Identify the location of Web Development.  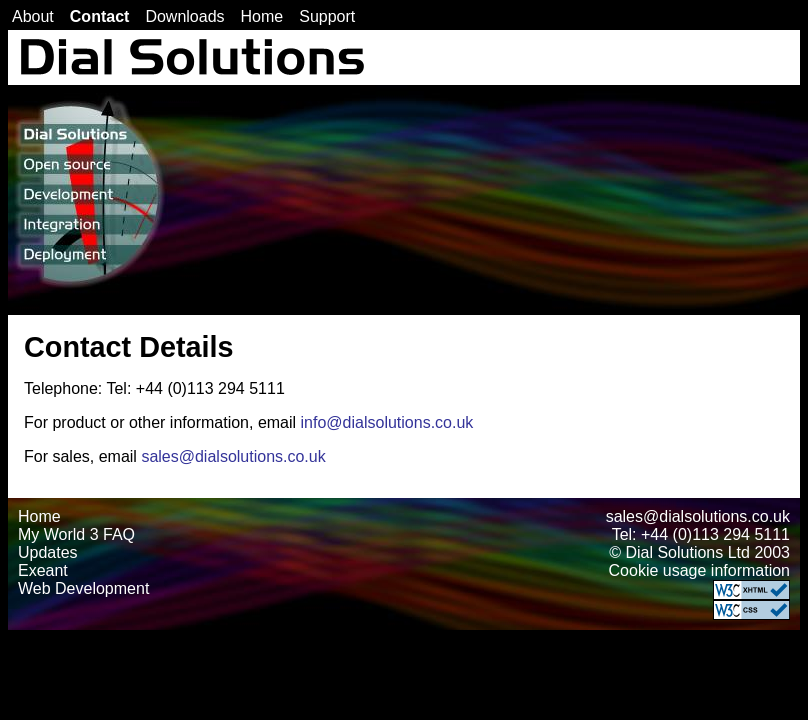
(83, 588).